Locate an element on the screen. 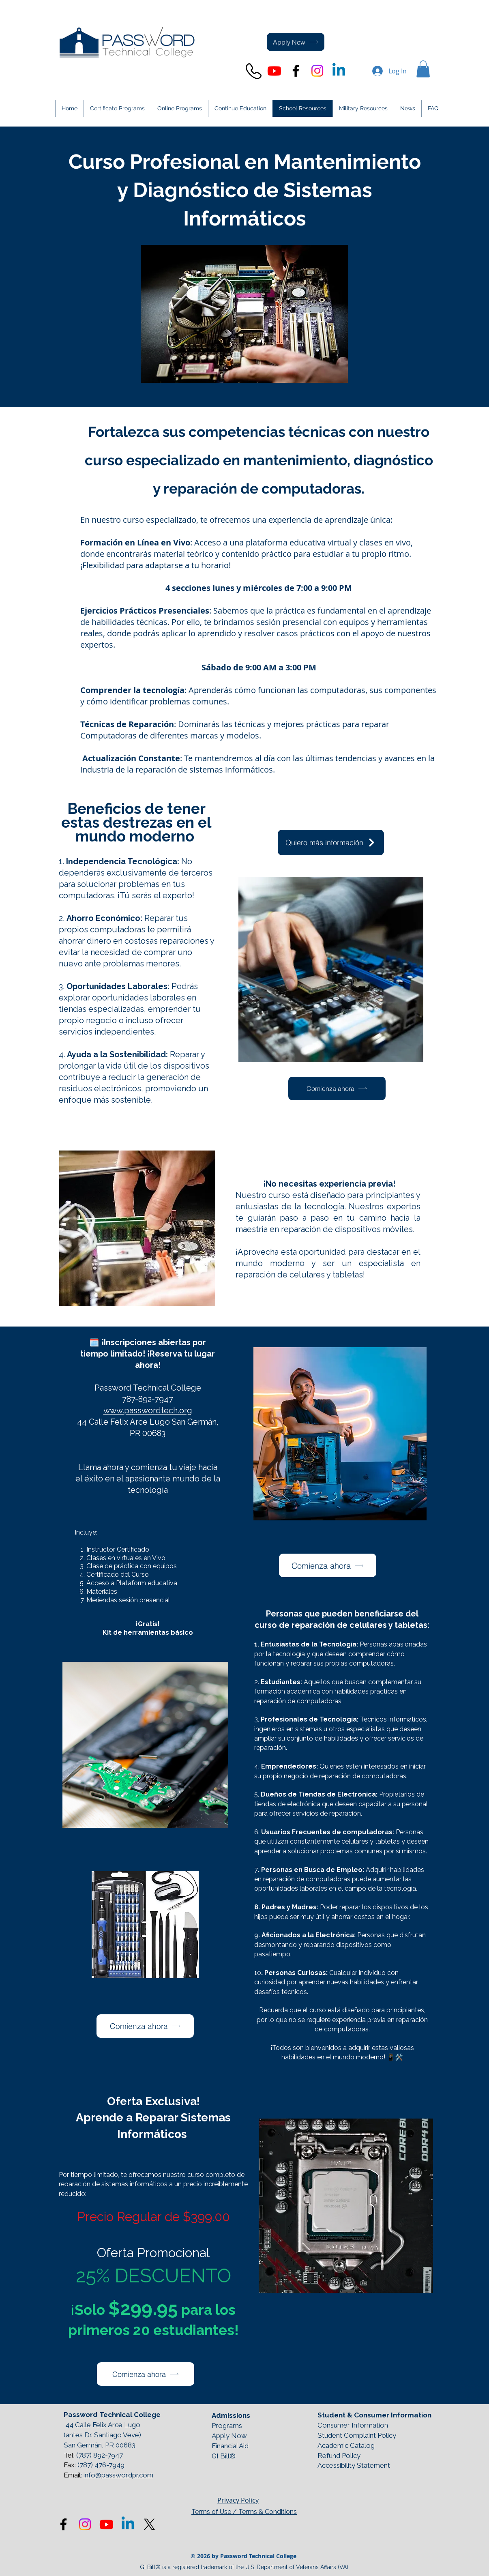 The width and height of the screenshot is (489, 2576). [Black Facebook Icon] is located at coordinates (296, 71).